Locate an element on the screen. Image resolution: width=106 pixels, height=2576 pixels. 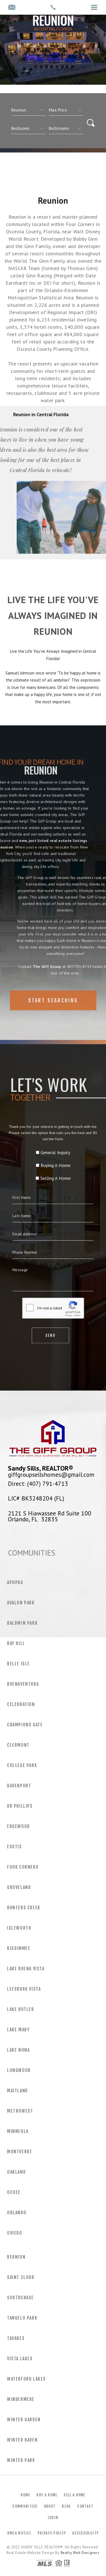
Buenaventura is located at coordinates (23, 1684).